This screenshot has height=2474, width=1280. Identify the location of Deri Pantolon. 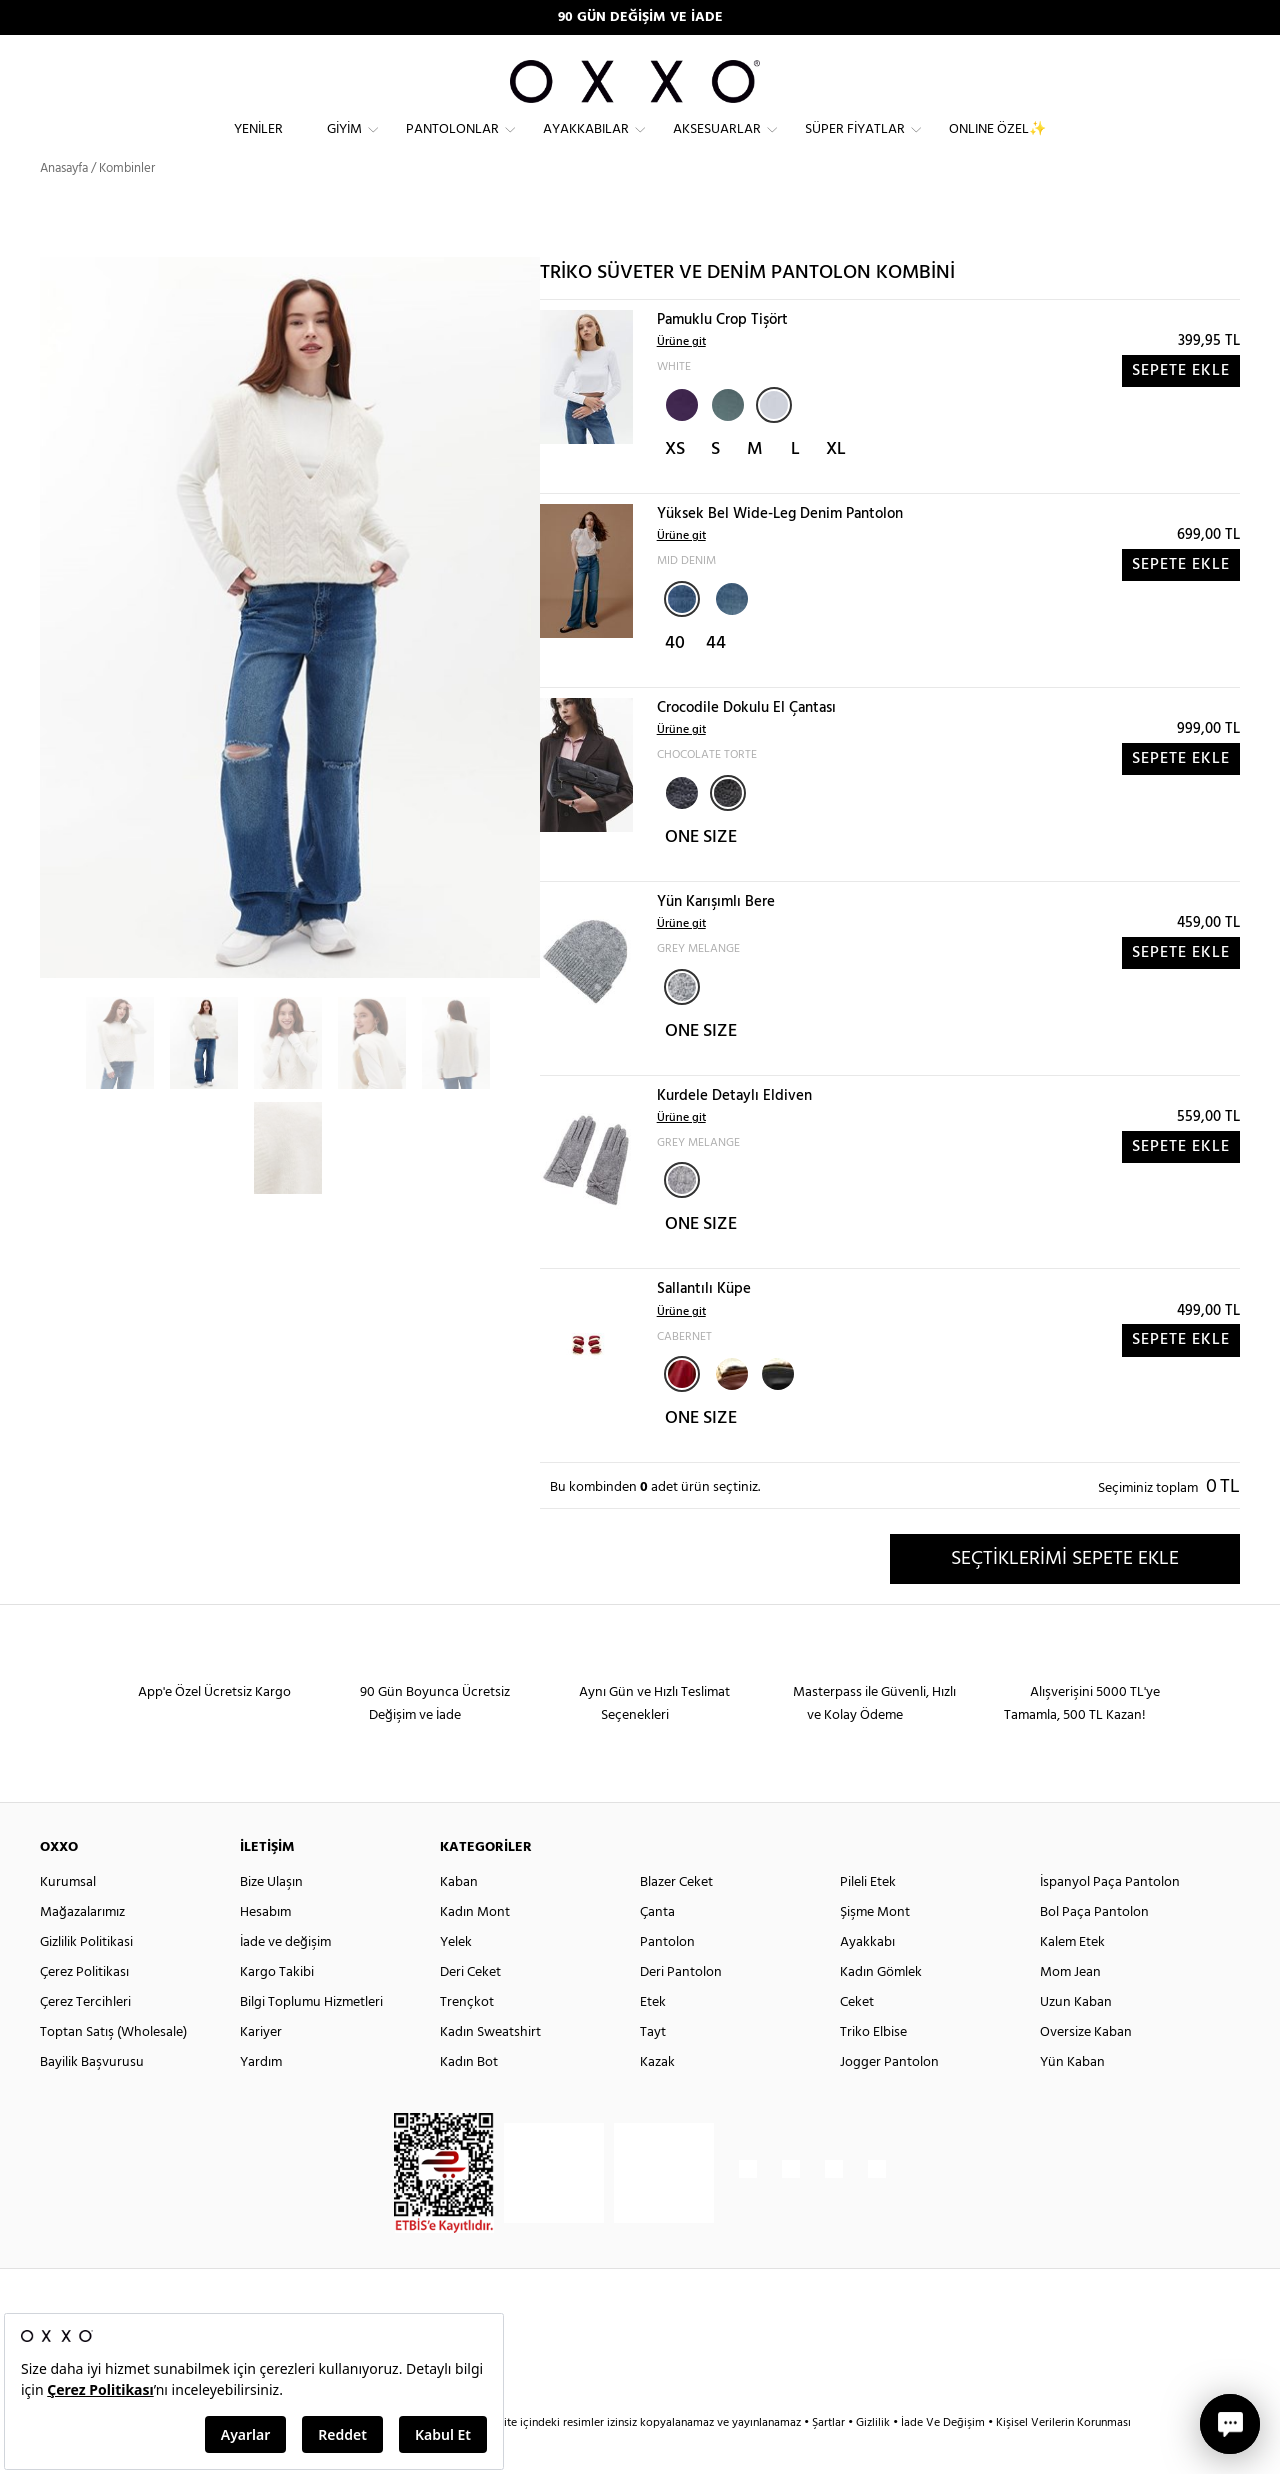
(681, 2008).